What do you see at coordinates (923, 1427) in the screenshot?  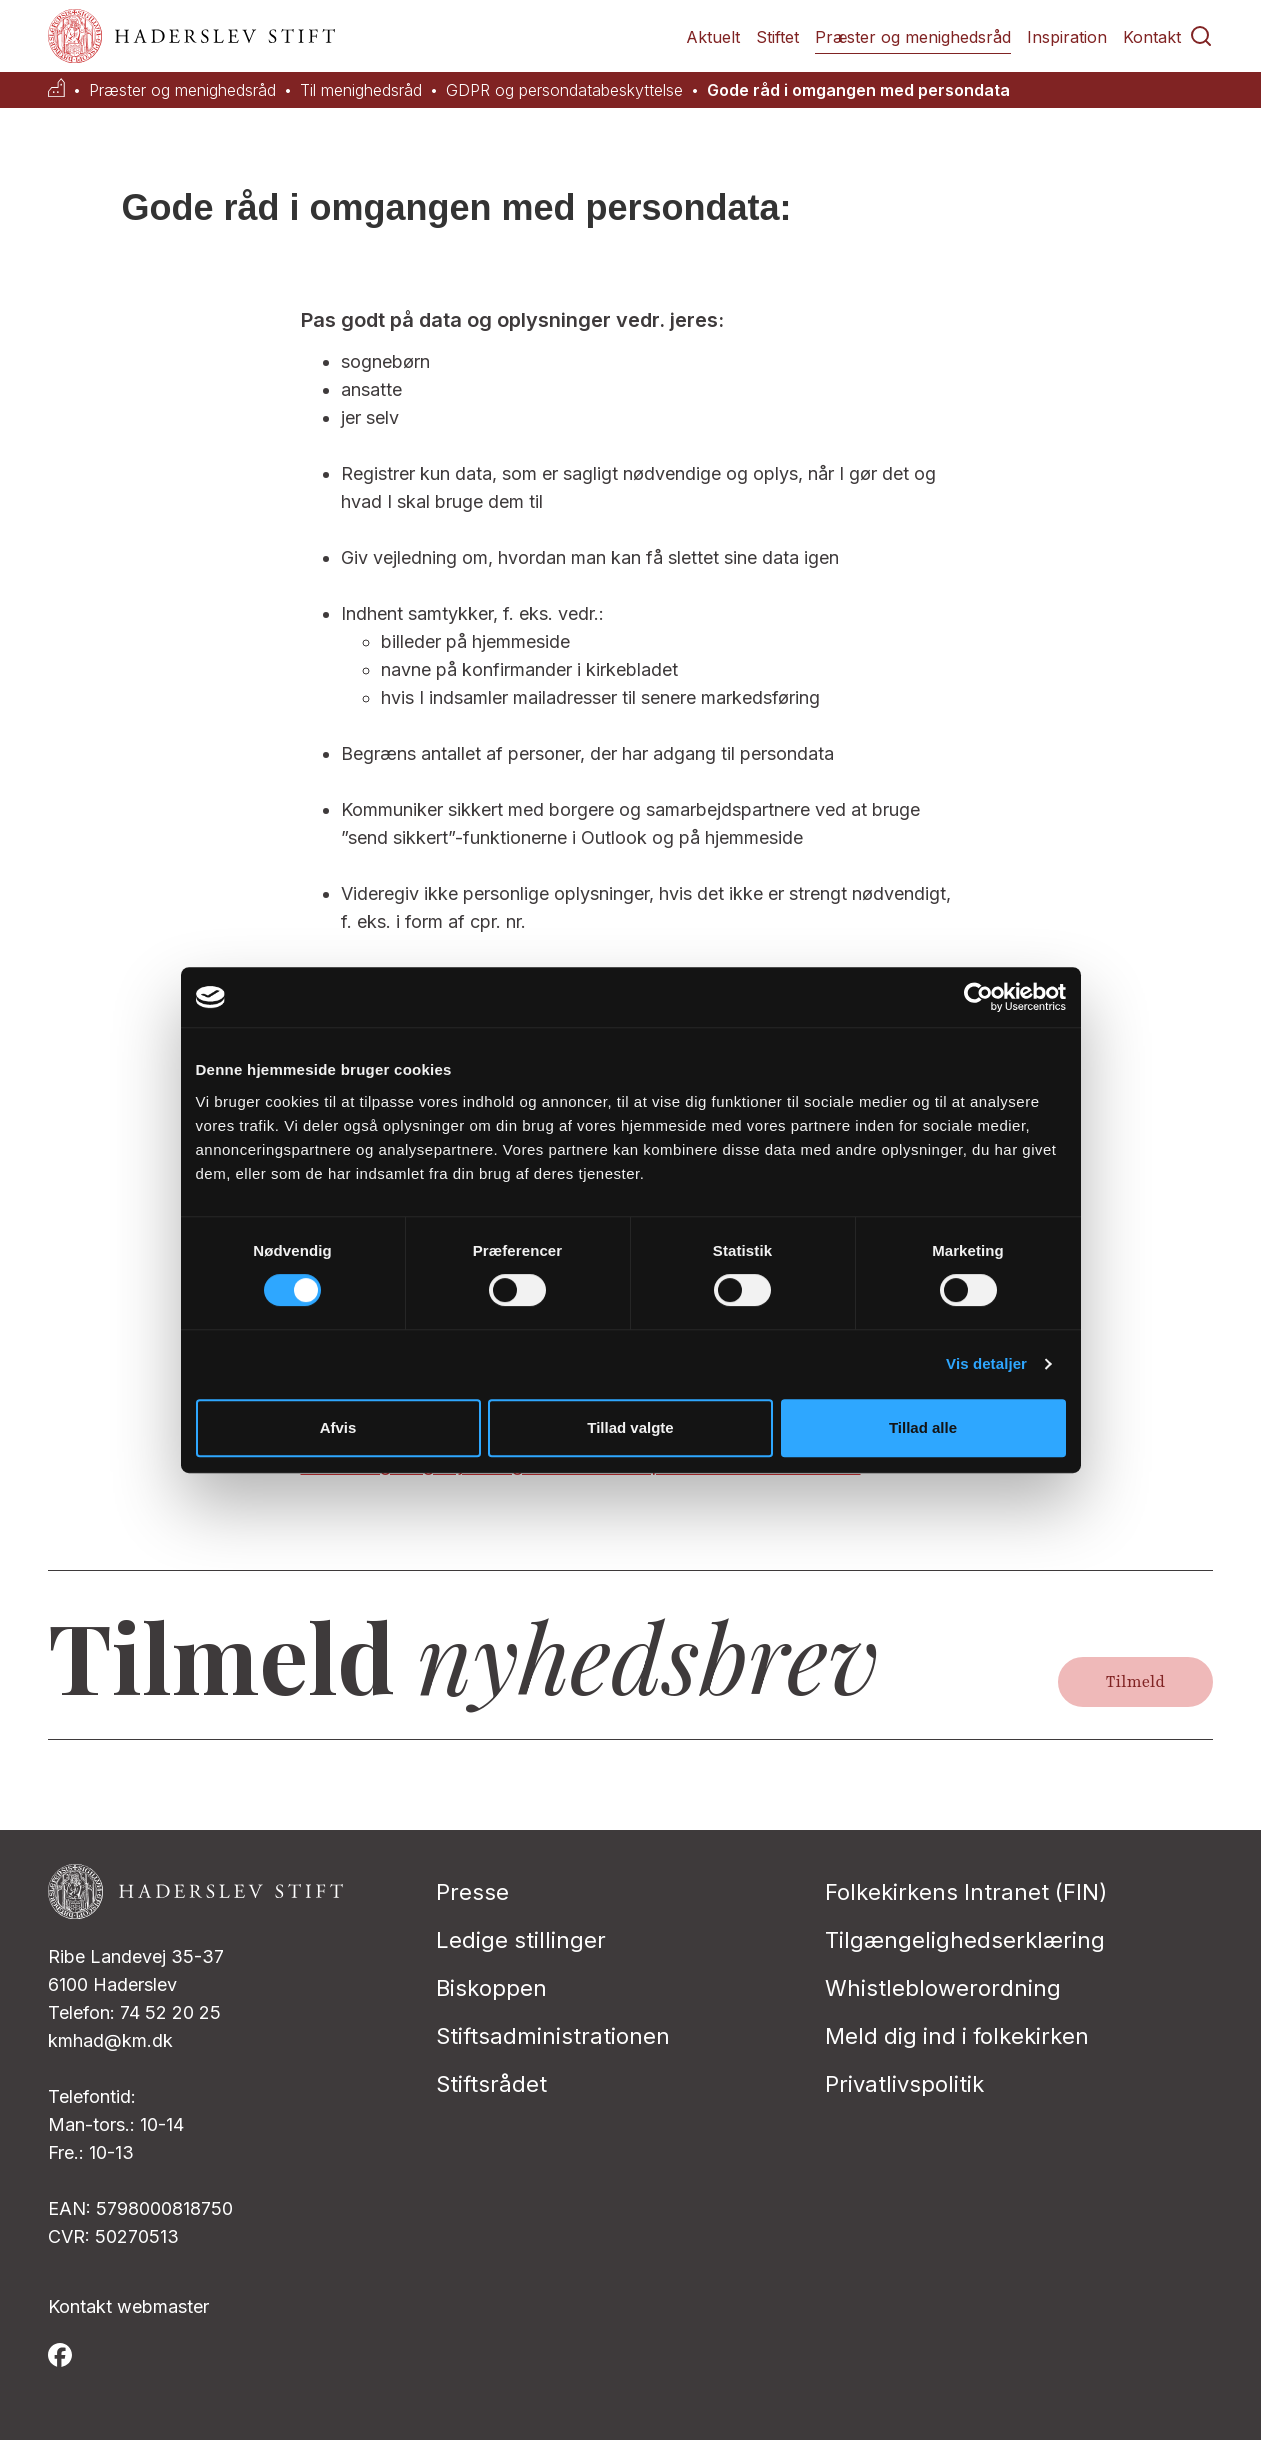 I see `Tillad alle` at bounding box center [923, 1427].